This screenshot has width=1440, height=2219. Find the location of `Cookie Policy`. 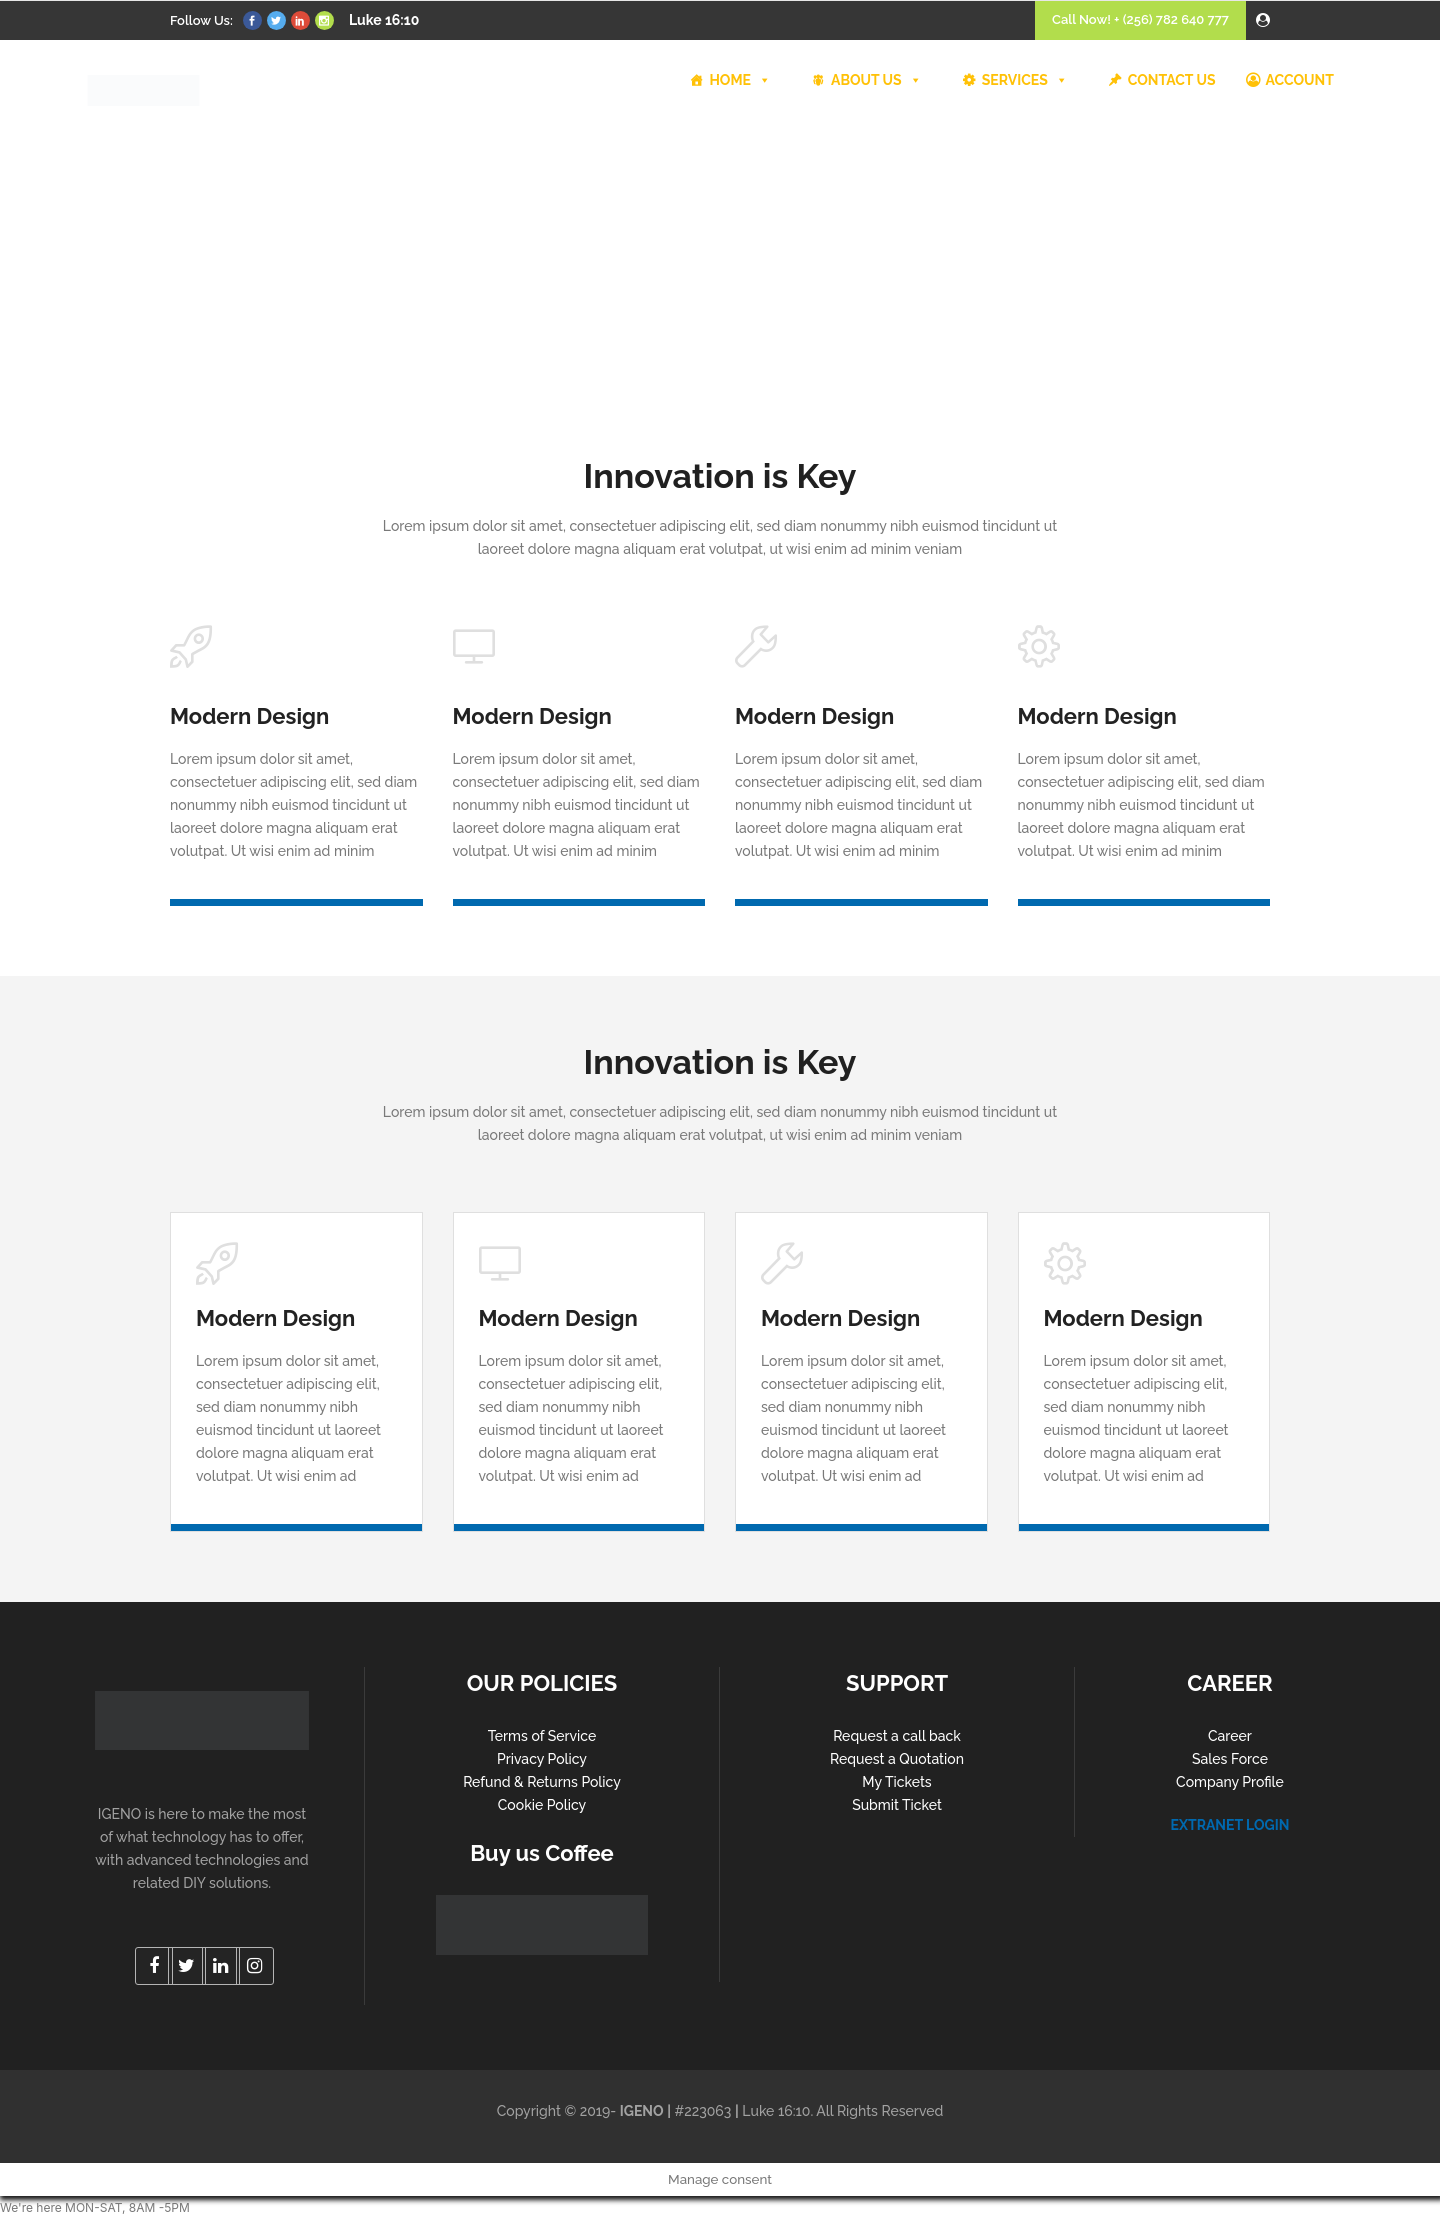

Cookie Policy is located at coordinates (542, 1805).